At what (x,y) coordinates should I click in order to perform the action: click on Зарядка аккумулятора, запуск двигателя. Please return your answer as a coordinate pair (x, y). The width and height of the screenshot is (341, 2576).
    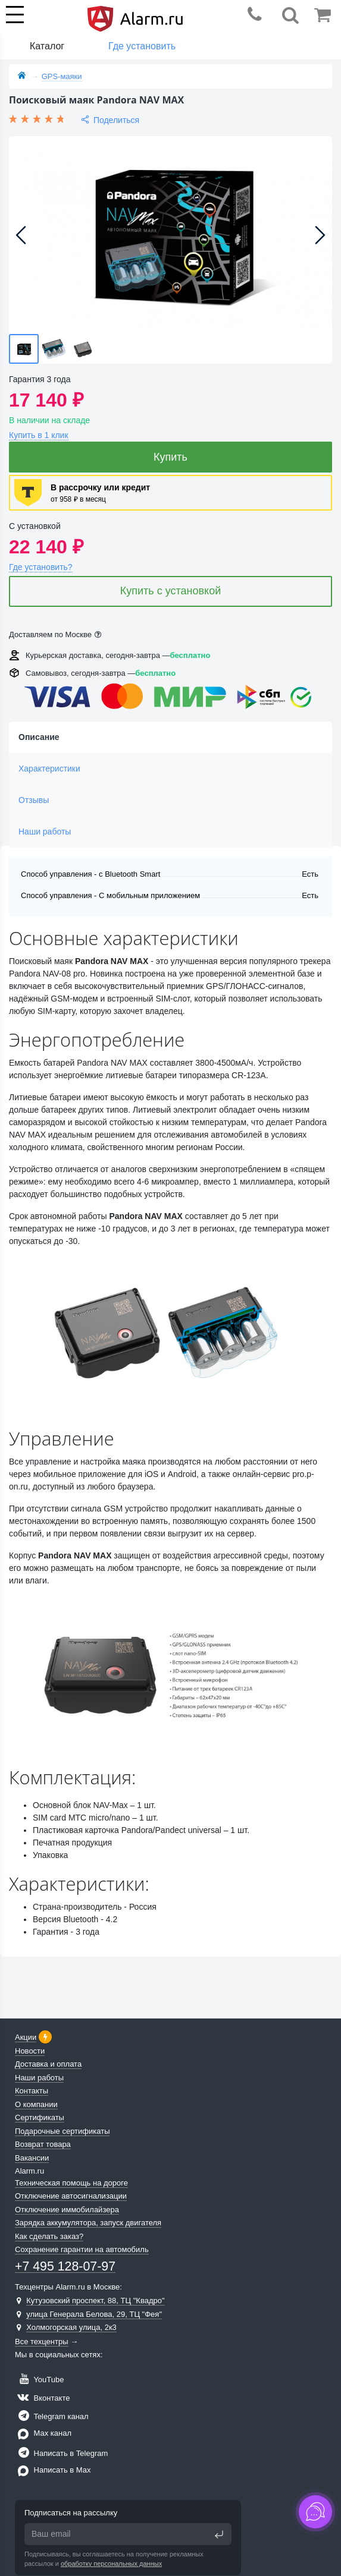
    Looking at the image, I should click on (88, 2222).